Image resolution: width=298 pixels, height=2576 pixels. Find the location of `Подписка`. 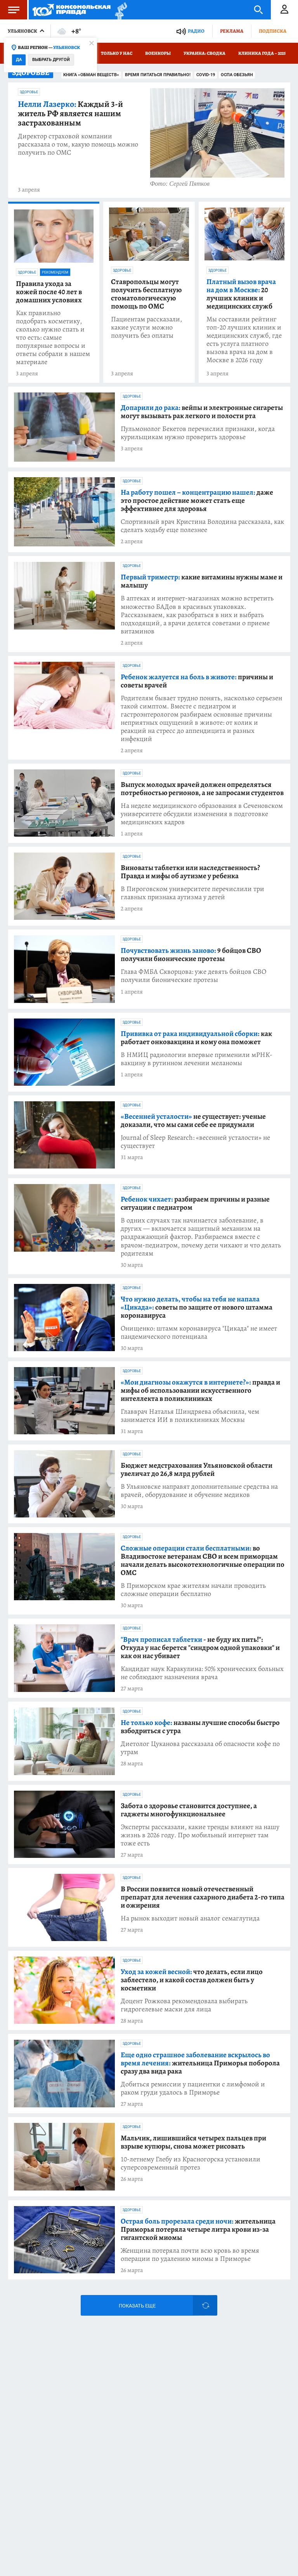

Подписка is located at coordinates (272, 31).